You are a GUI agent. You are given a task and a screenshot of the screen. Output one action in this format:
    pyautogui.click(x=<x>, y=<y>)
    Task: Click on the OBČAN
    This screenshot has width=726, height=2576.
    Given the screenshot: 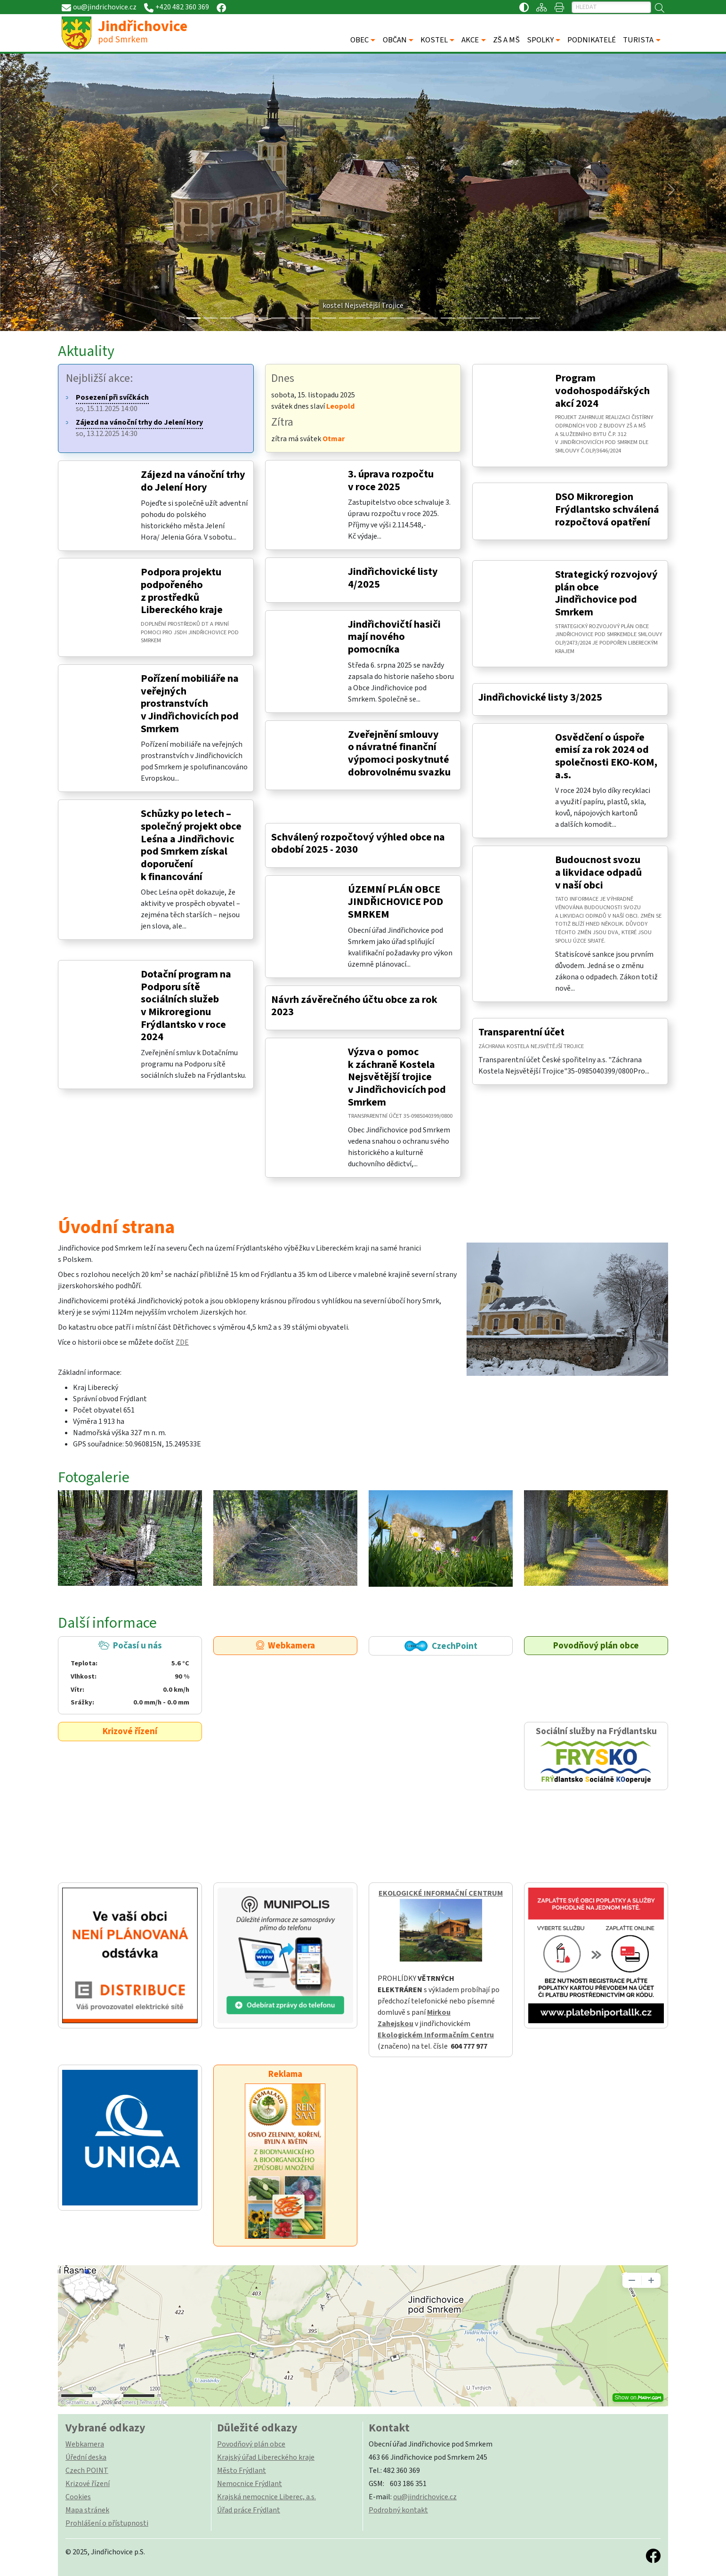 What is the action you would take?
    pyautogui.click(x=395, y=40)
    